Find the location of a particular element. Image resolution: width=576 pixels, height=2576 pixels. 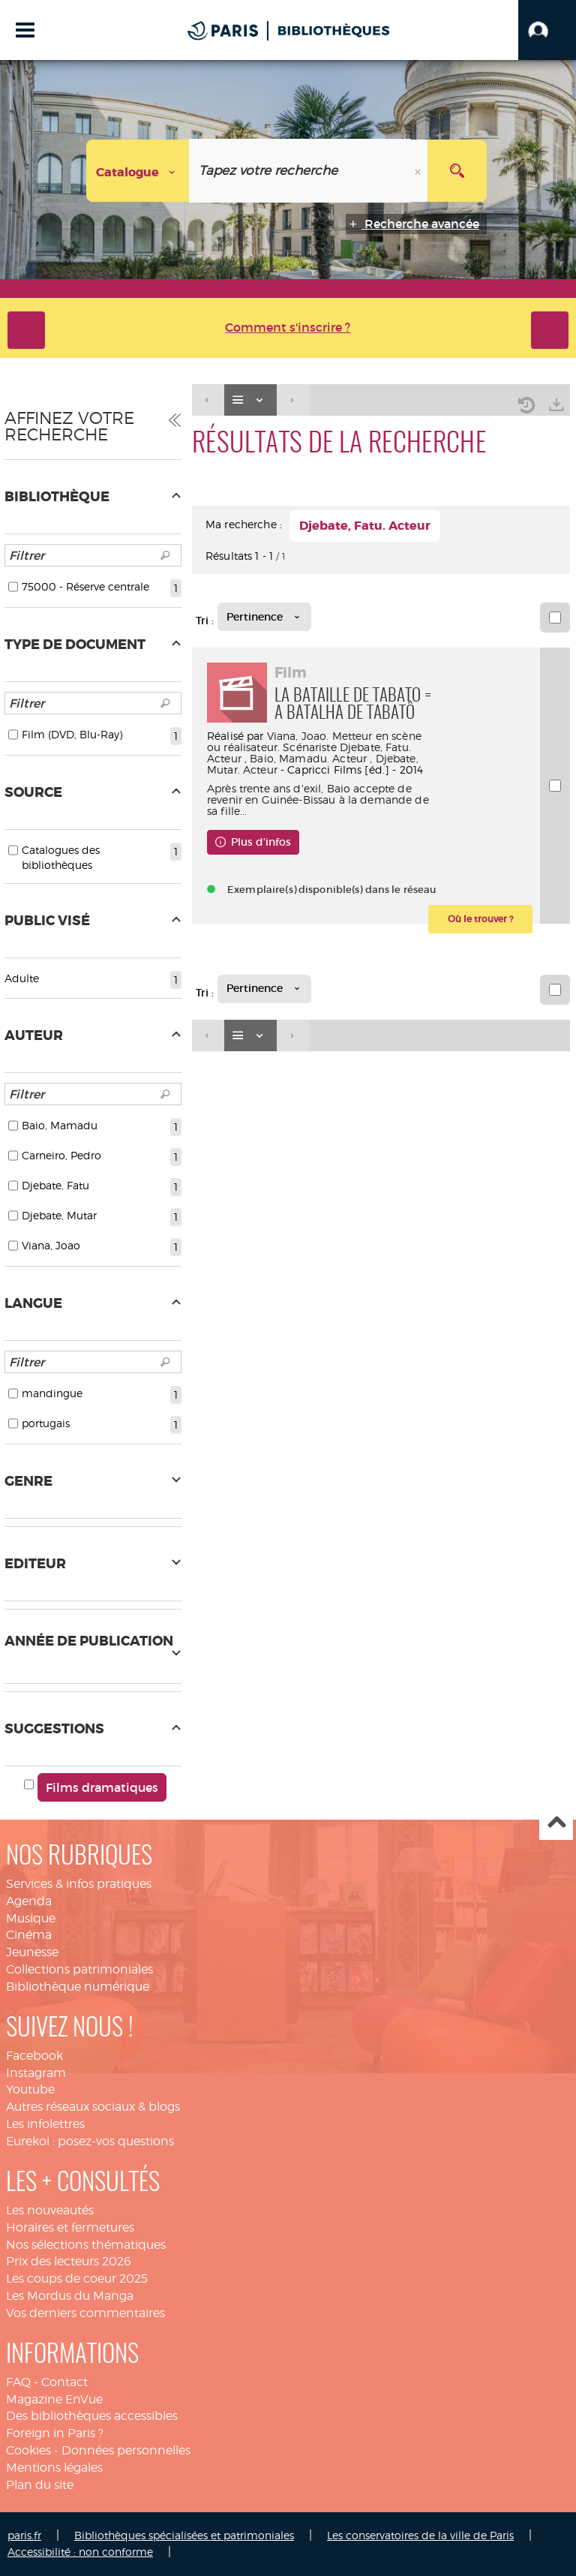

[button] is located at coordinates (547, 30).